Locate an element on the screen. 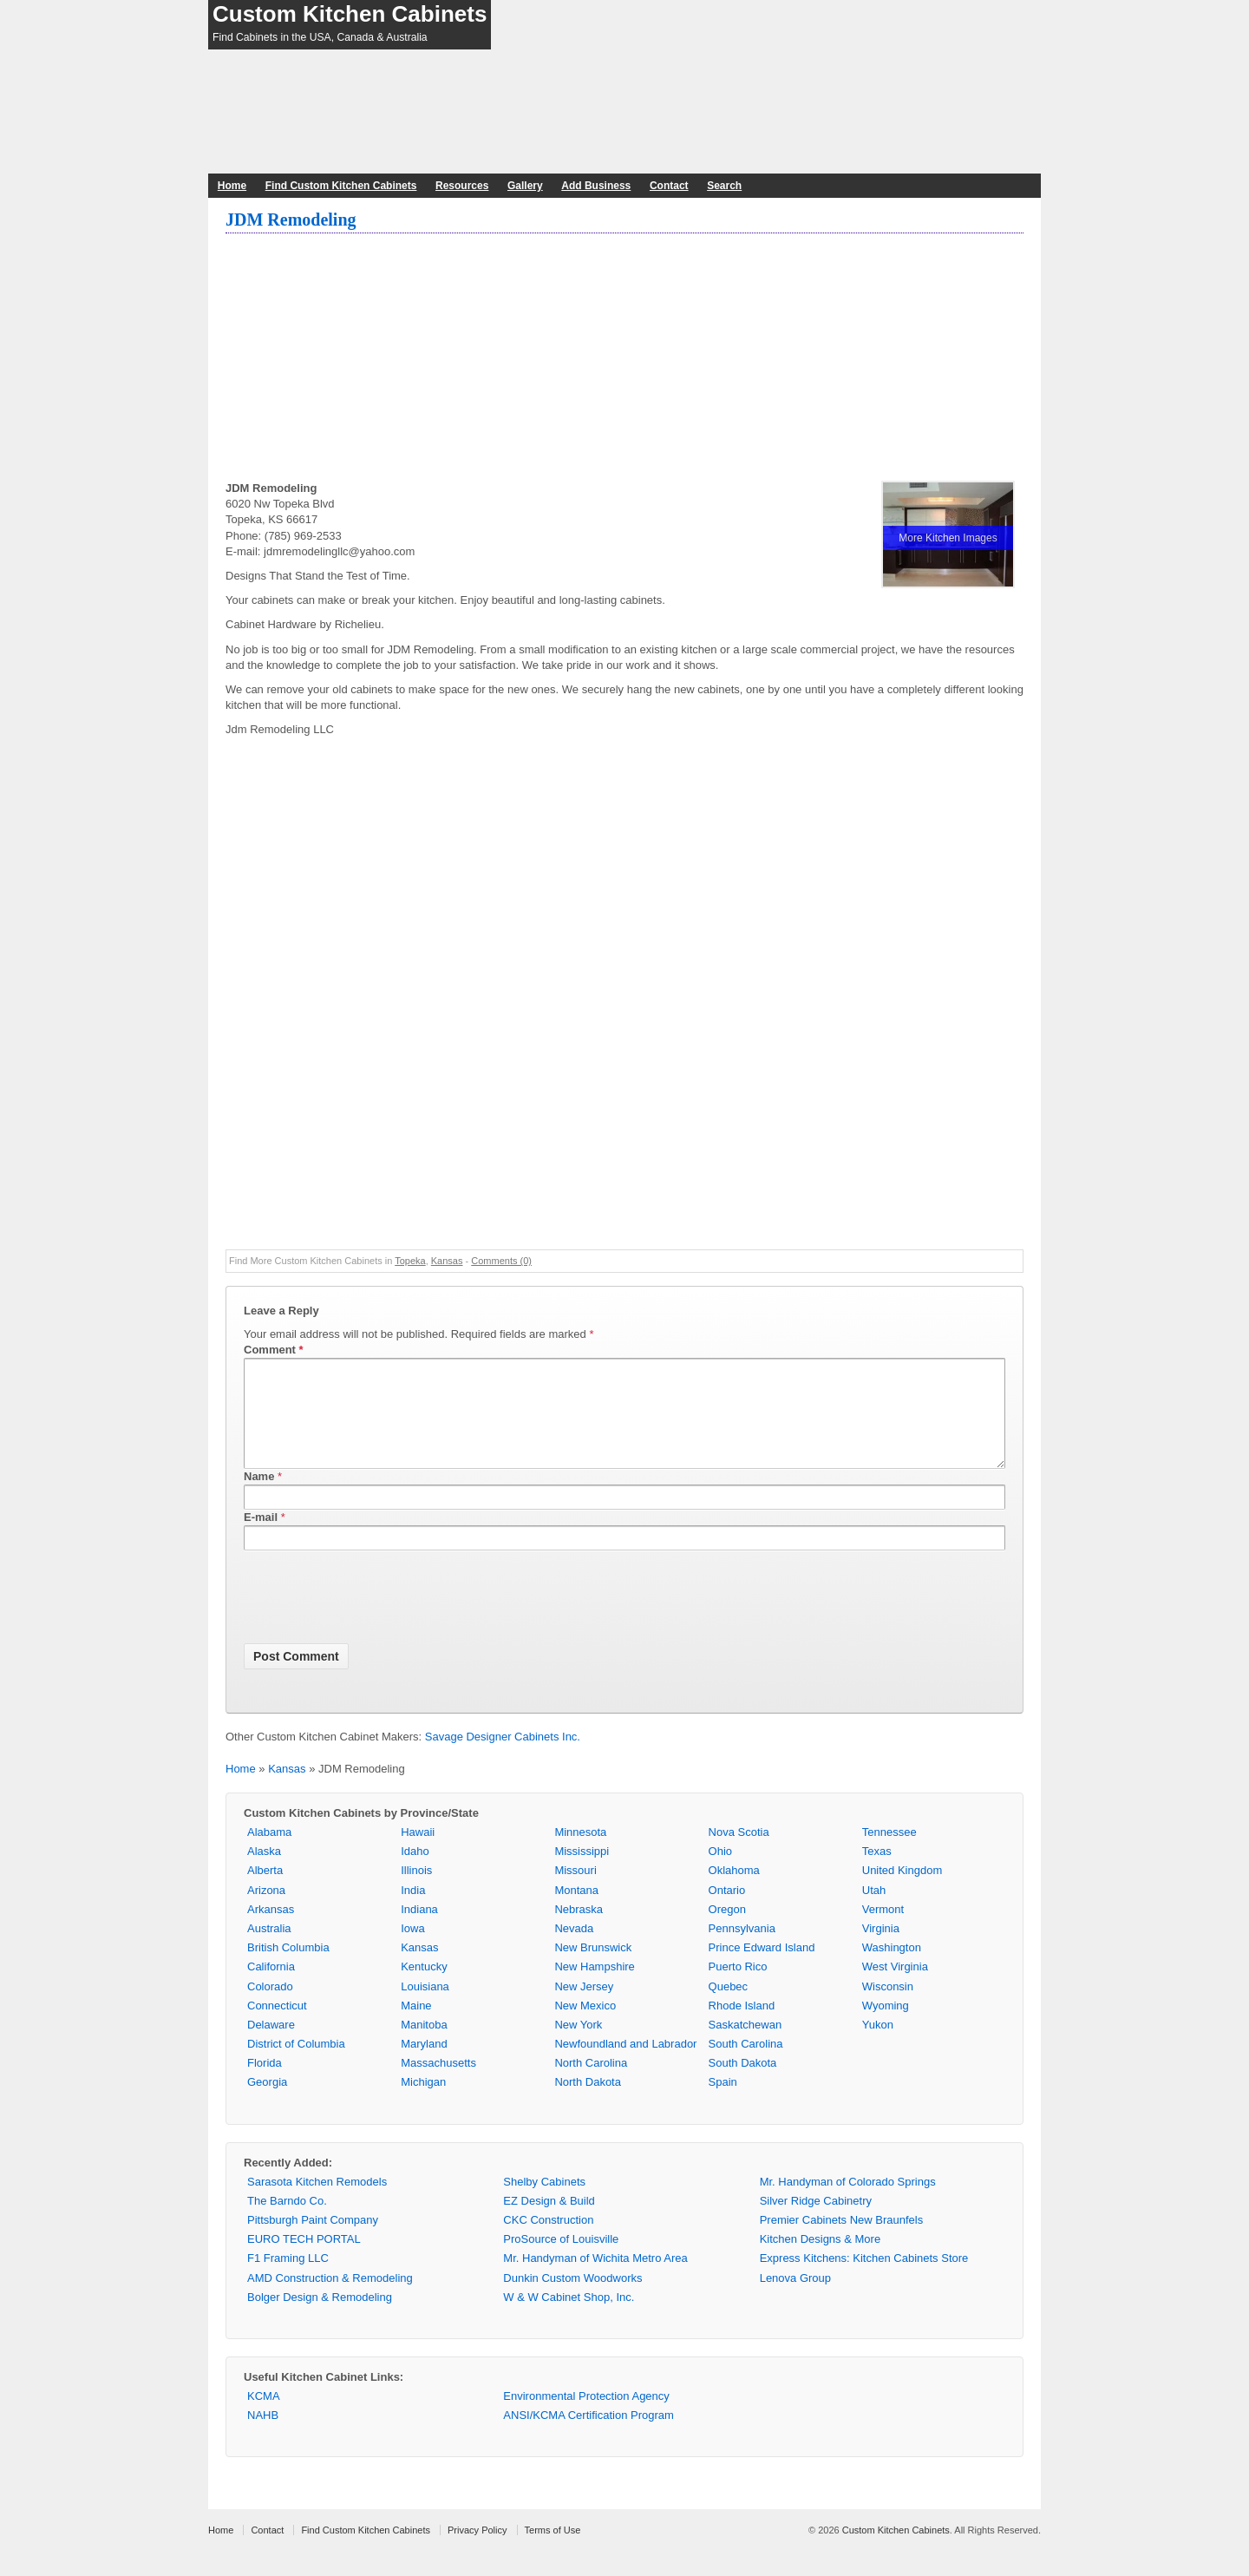 This screenshot has height=2576, width=1249. District of Columbia is located at coordinates (296, 2064).